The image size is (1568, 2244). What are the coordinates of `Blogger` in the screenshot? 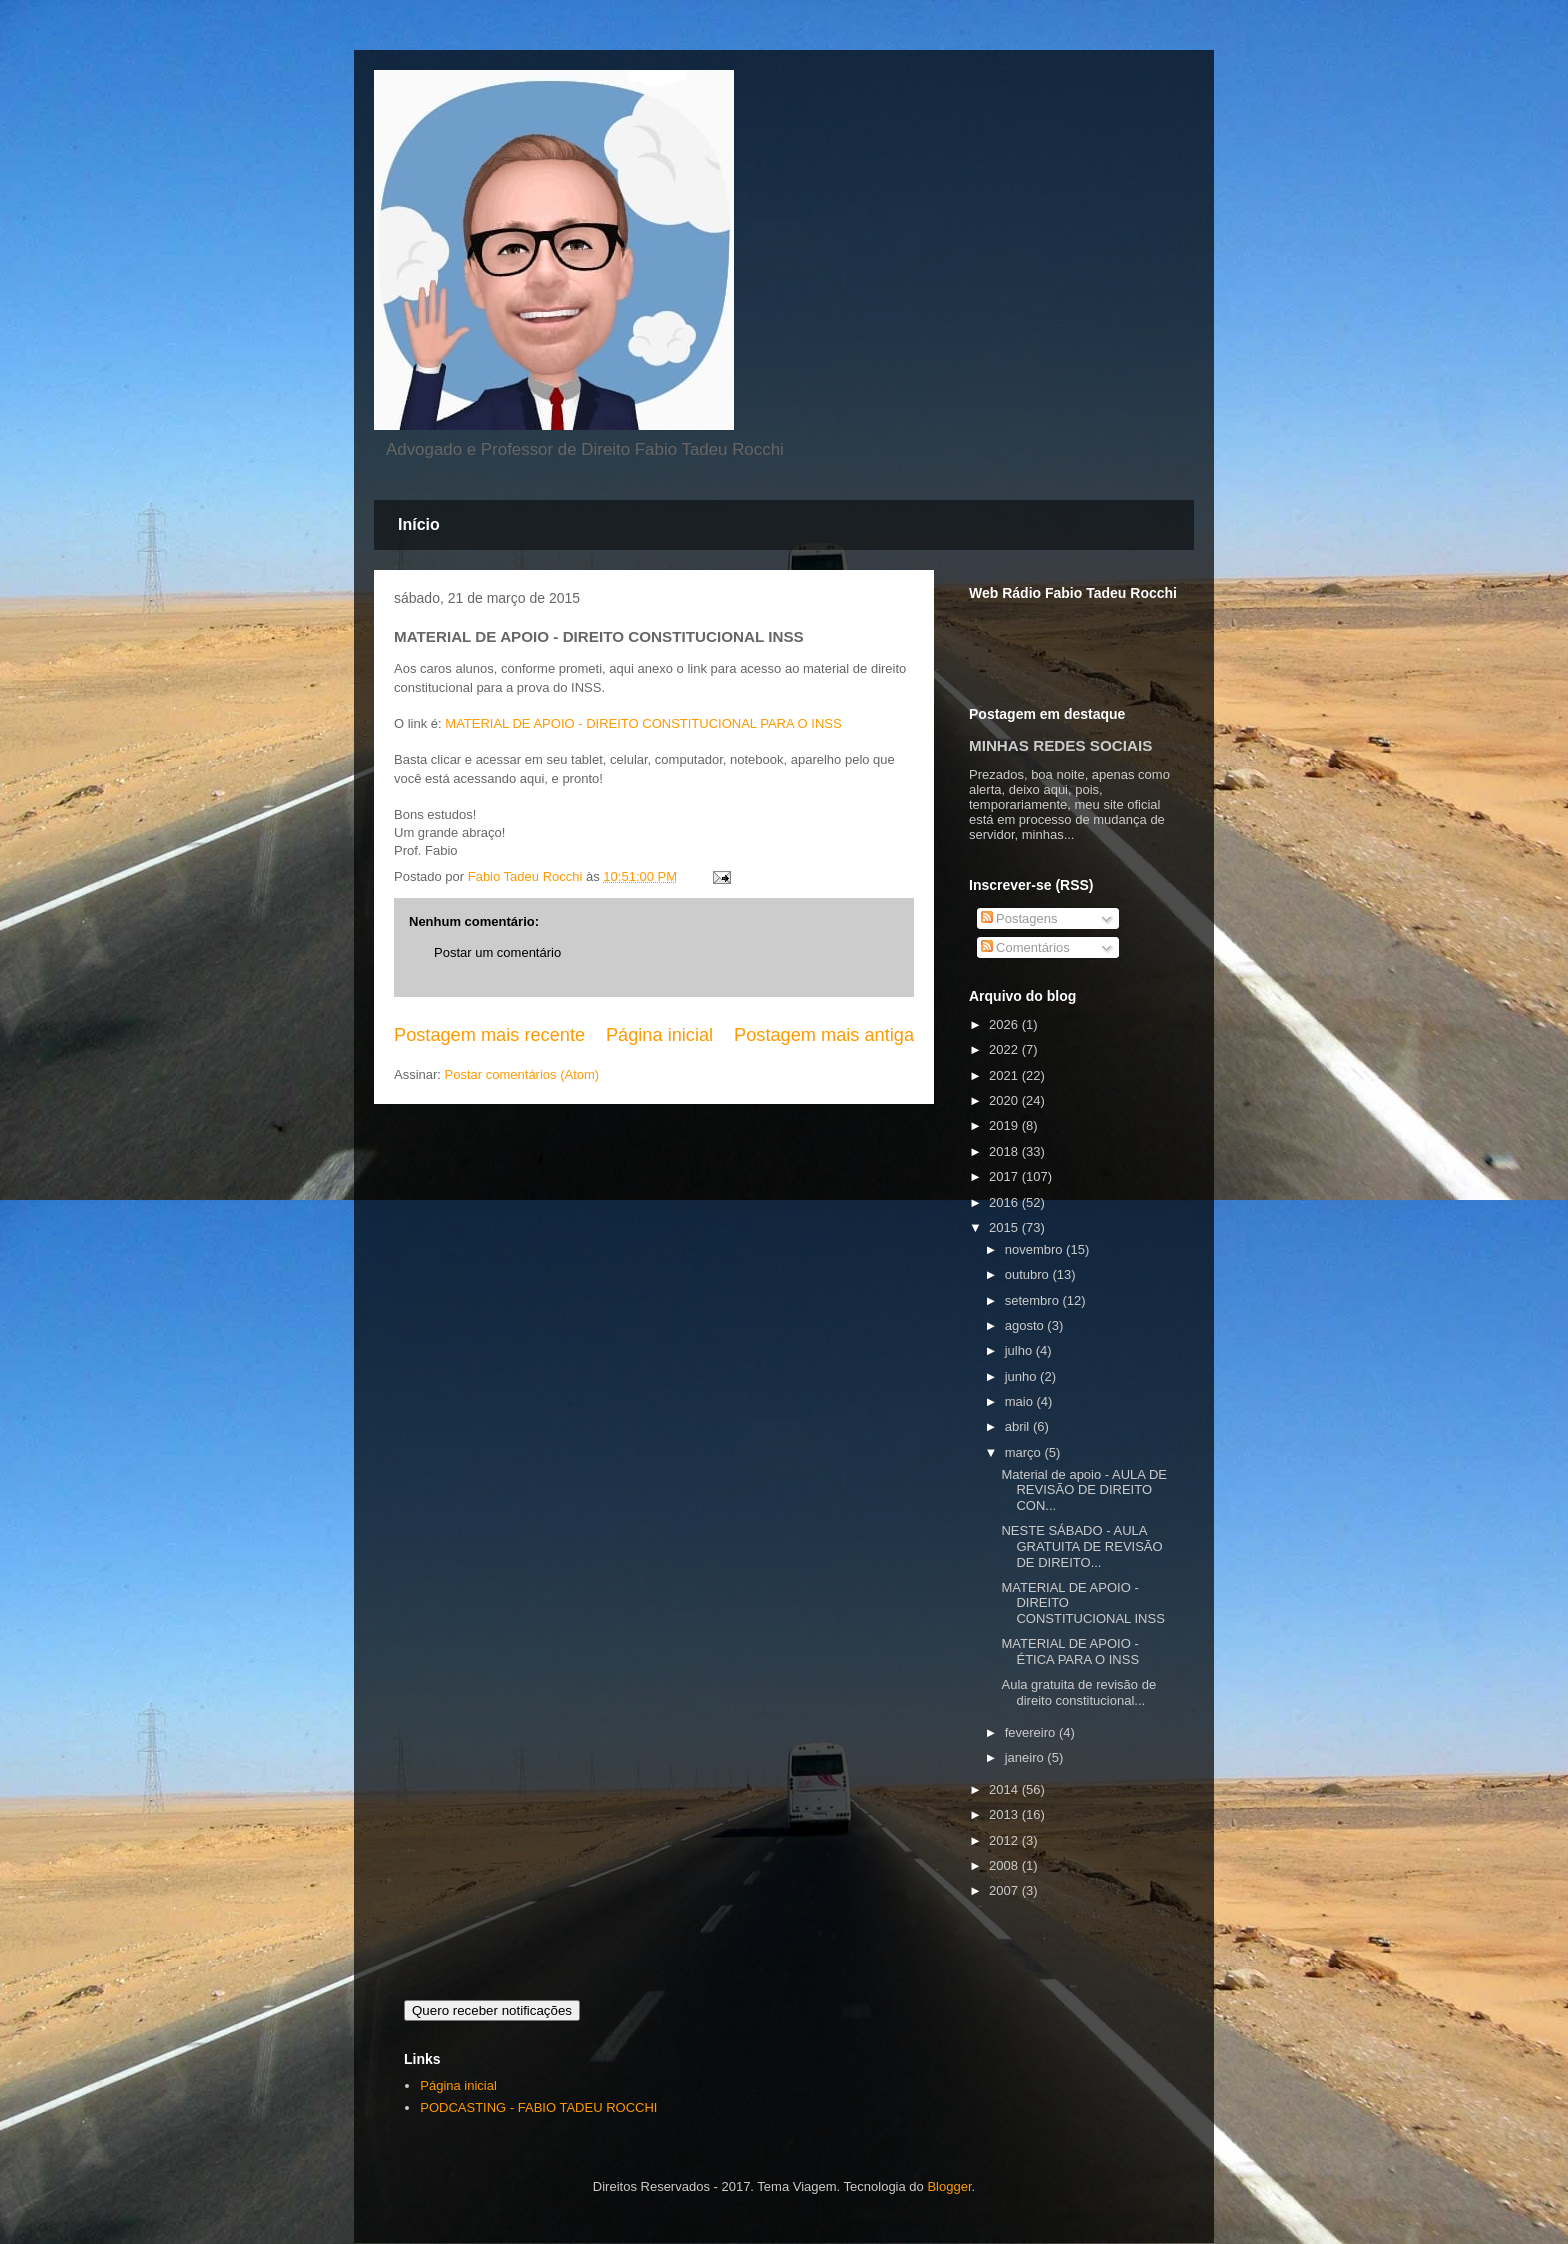 It's located at (949, 2186).